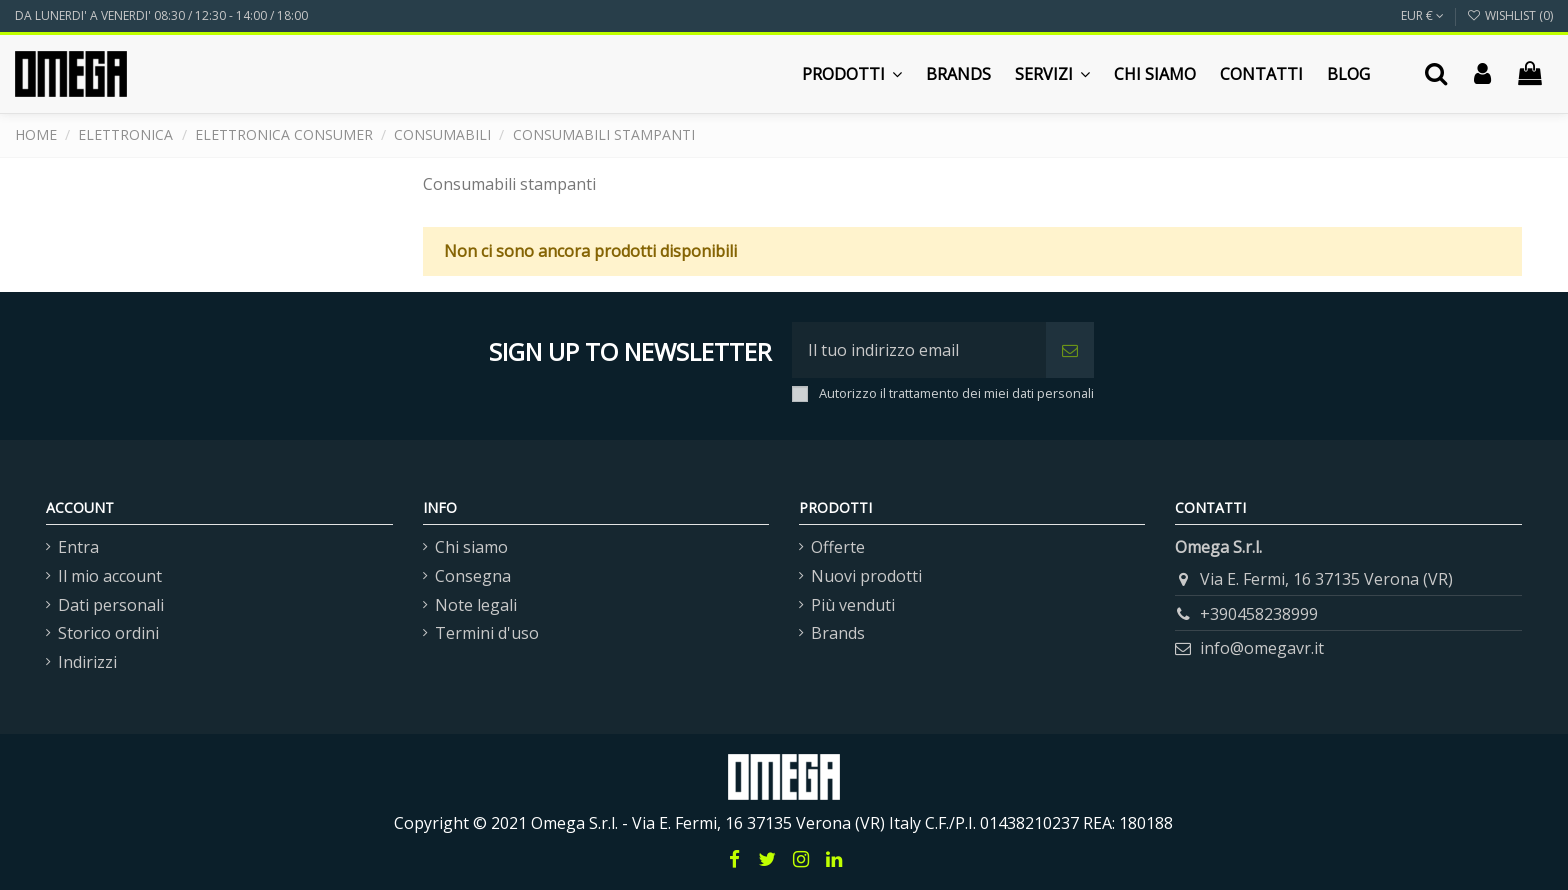  What do you see at coordinates (853, 605) in the screenshot?
I see `Più venduti` at bounding box center [853, 605].